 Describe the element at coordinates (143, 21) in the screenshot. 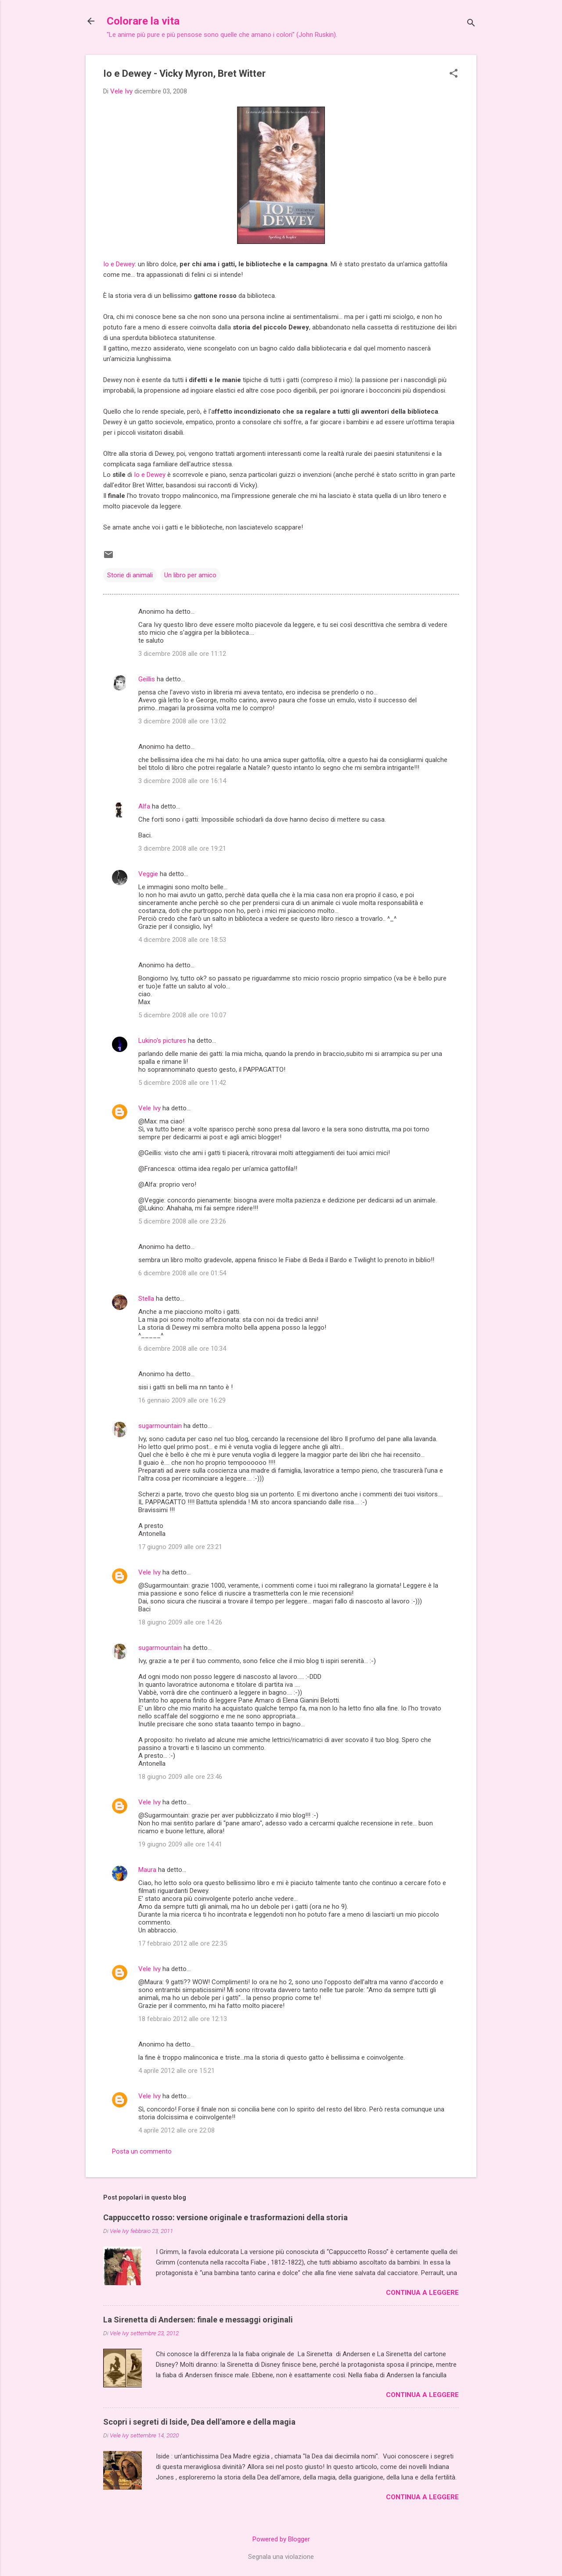

I see `Colorare la vita` at that location.